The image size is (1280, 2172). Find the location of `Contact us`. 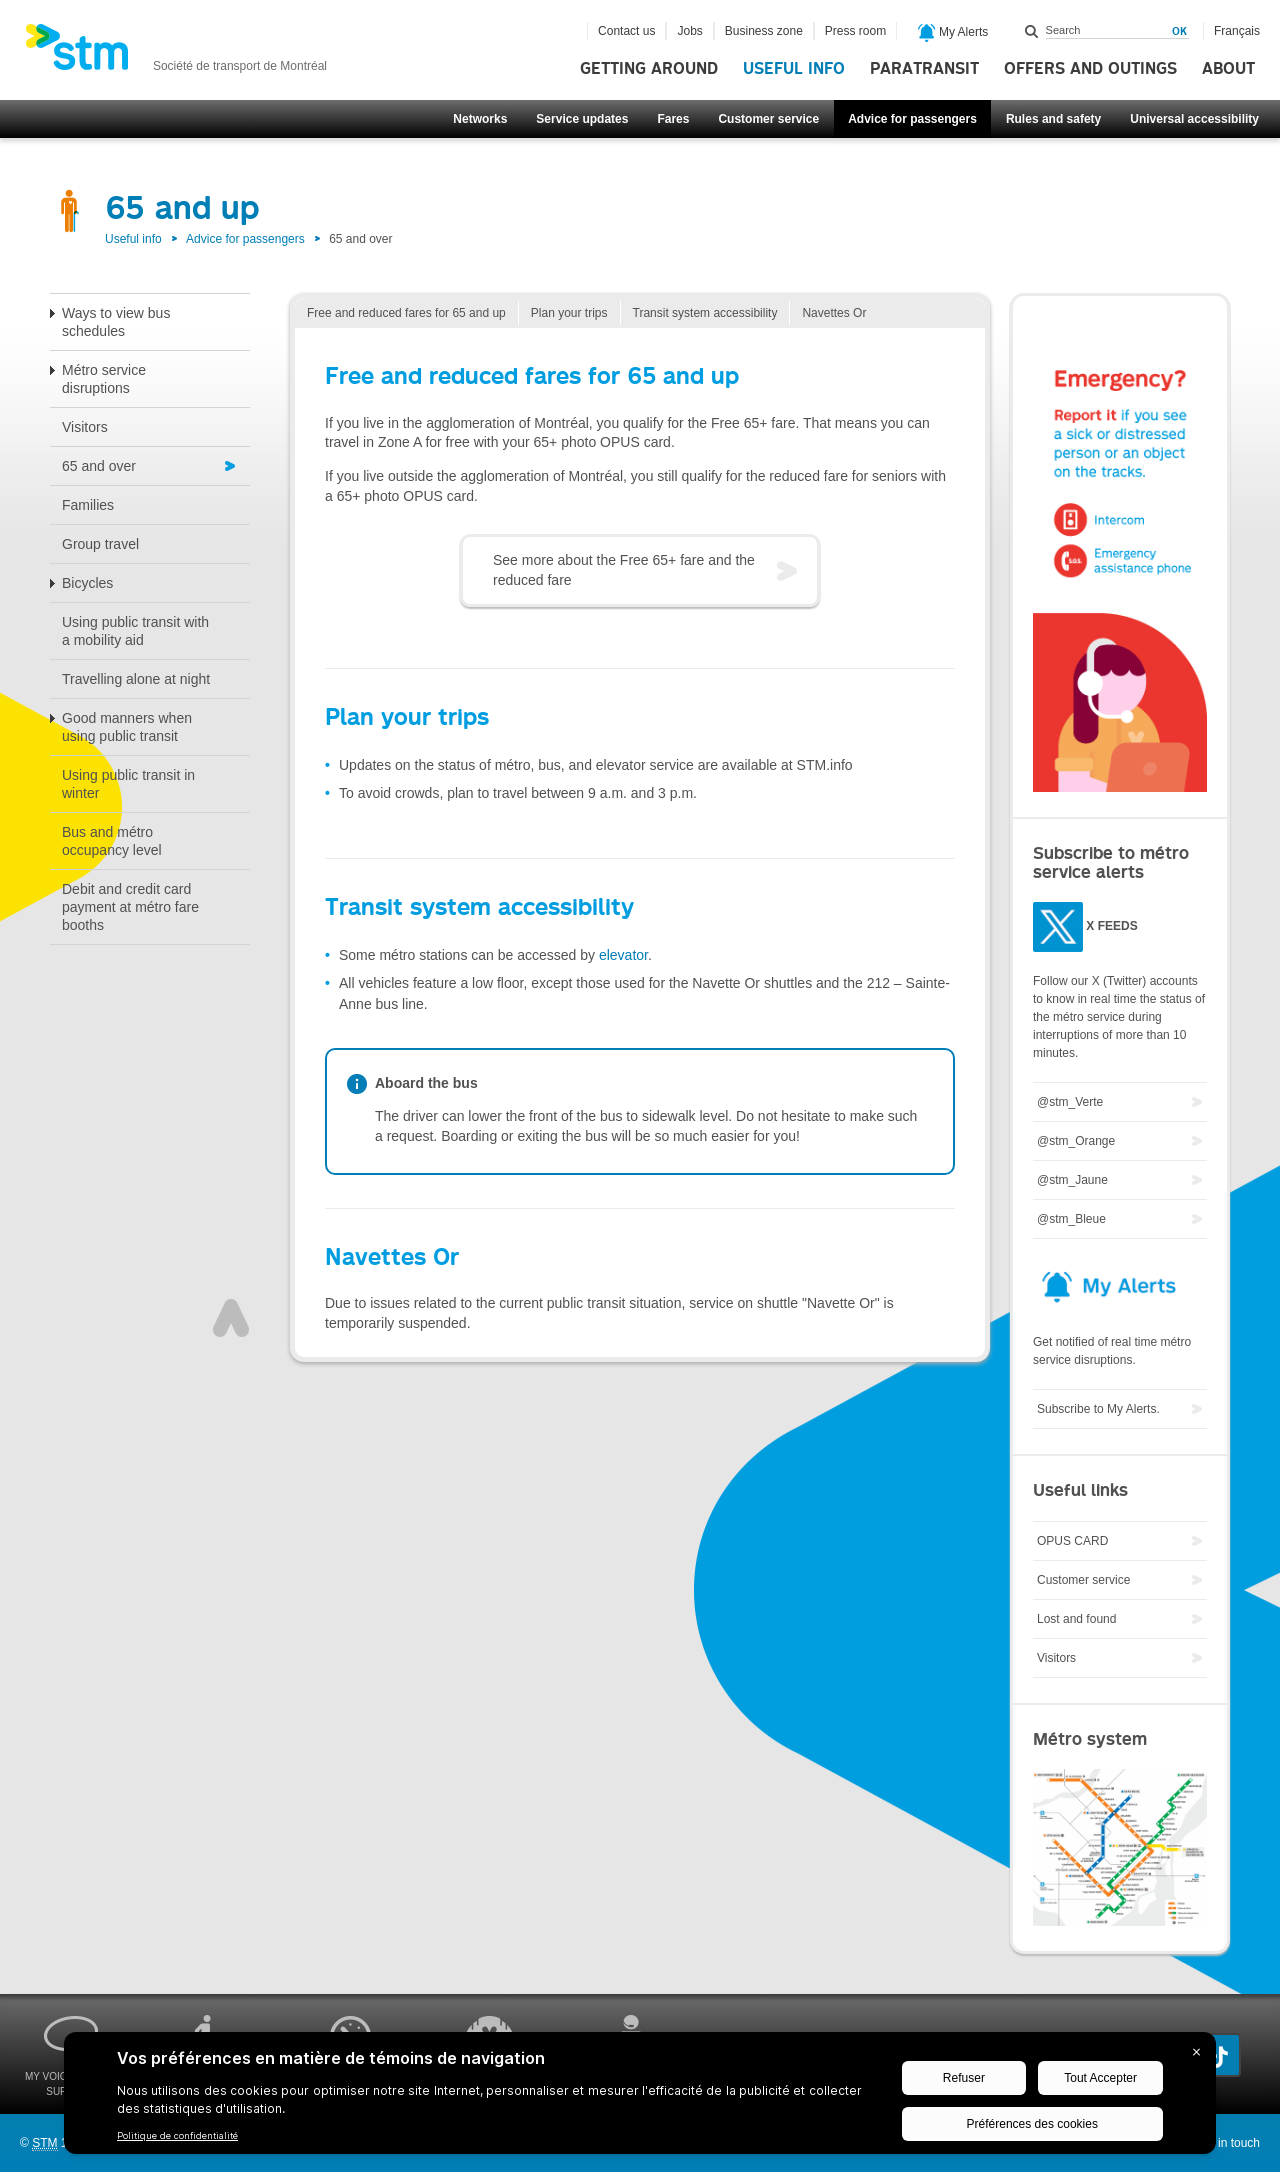

Contact us is located at coordinates (626, 31).